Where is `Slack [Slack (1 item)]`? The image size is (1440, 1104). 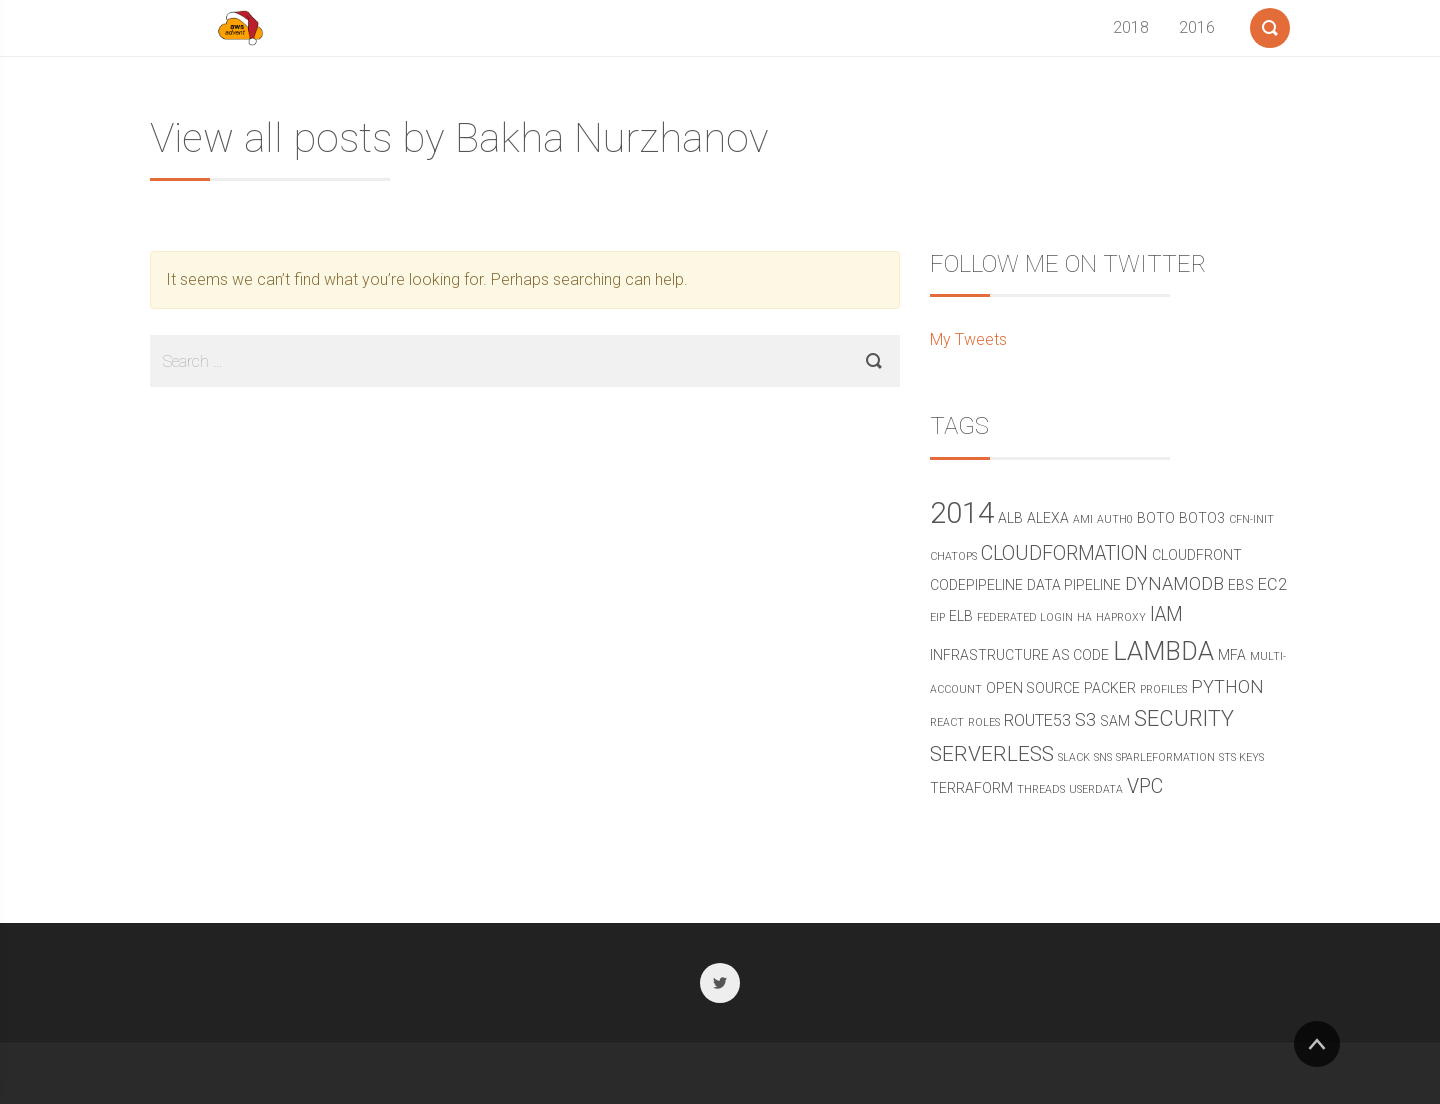
Slack [Slack (1 item)] is located at coordinates (1074, 757).